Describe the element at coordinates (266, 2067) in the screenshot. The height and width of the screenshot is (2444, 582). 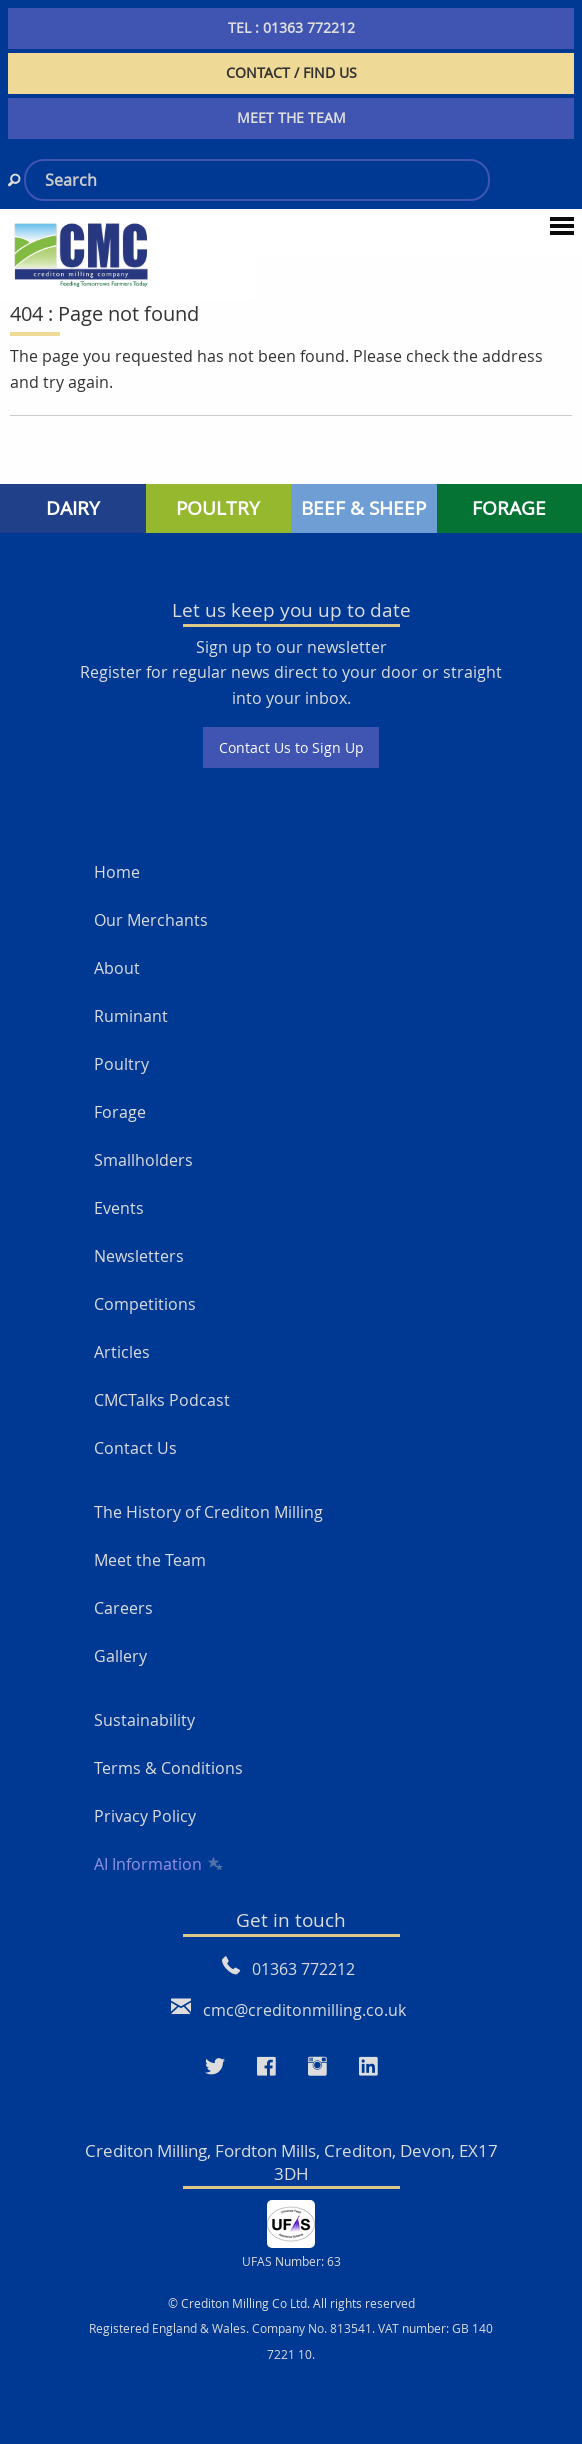
I see `[Visit our Faceboo page]` at that location.